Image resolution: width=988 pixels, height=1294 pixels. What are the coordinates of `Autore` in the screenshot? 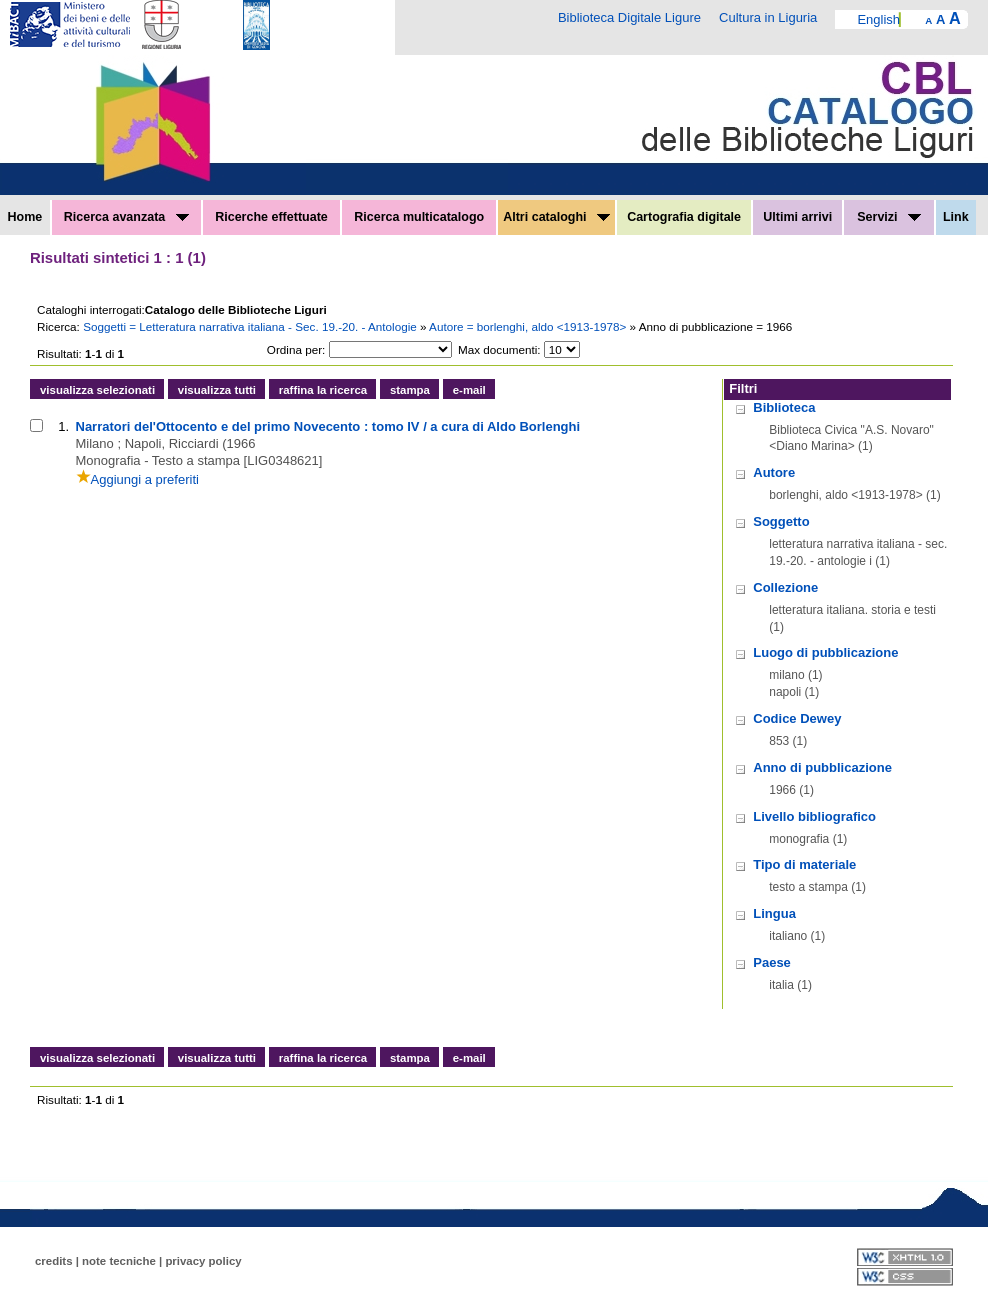 It's located at (774, 472).